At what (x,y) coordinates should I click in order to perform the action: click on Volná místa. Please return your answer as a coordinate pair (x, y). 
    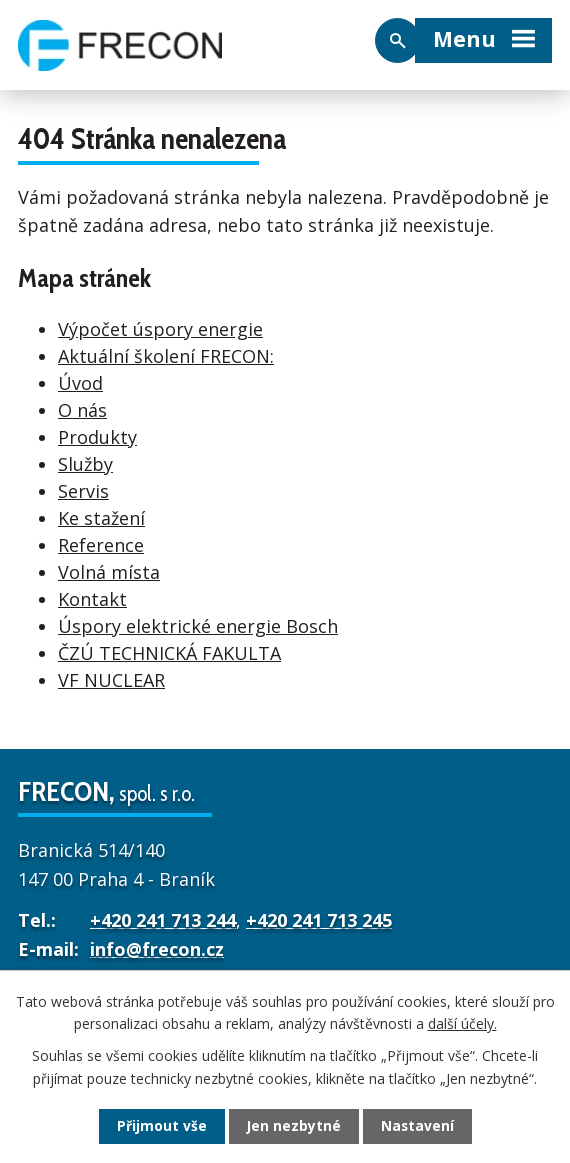
    Looking at the image, I should click on (109, 569).